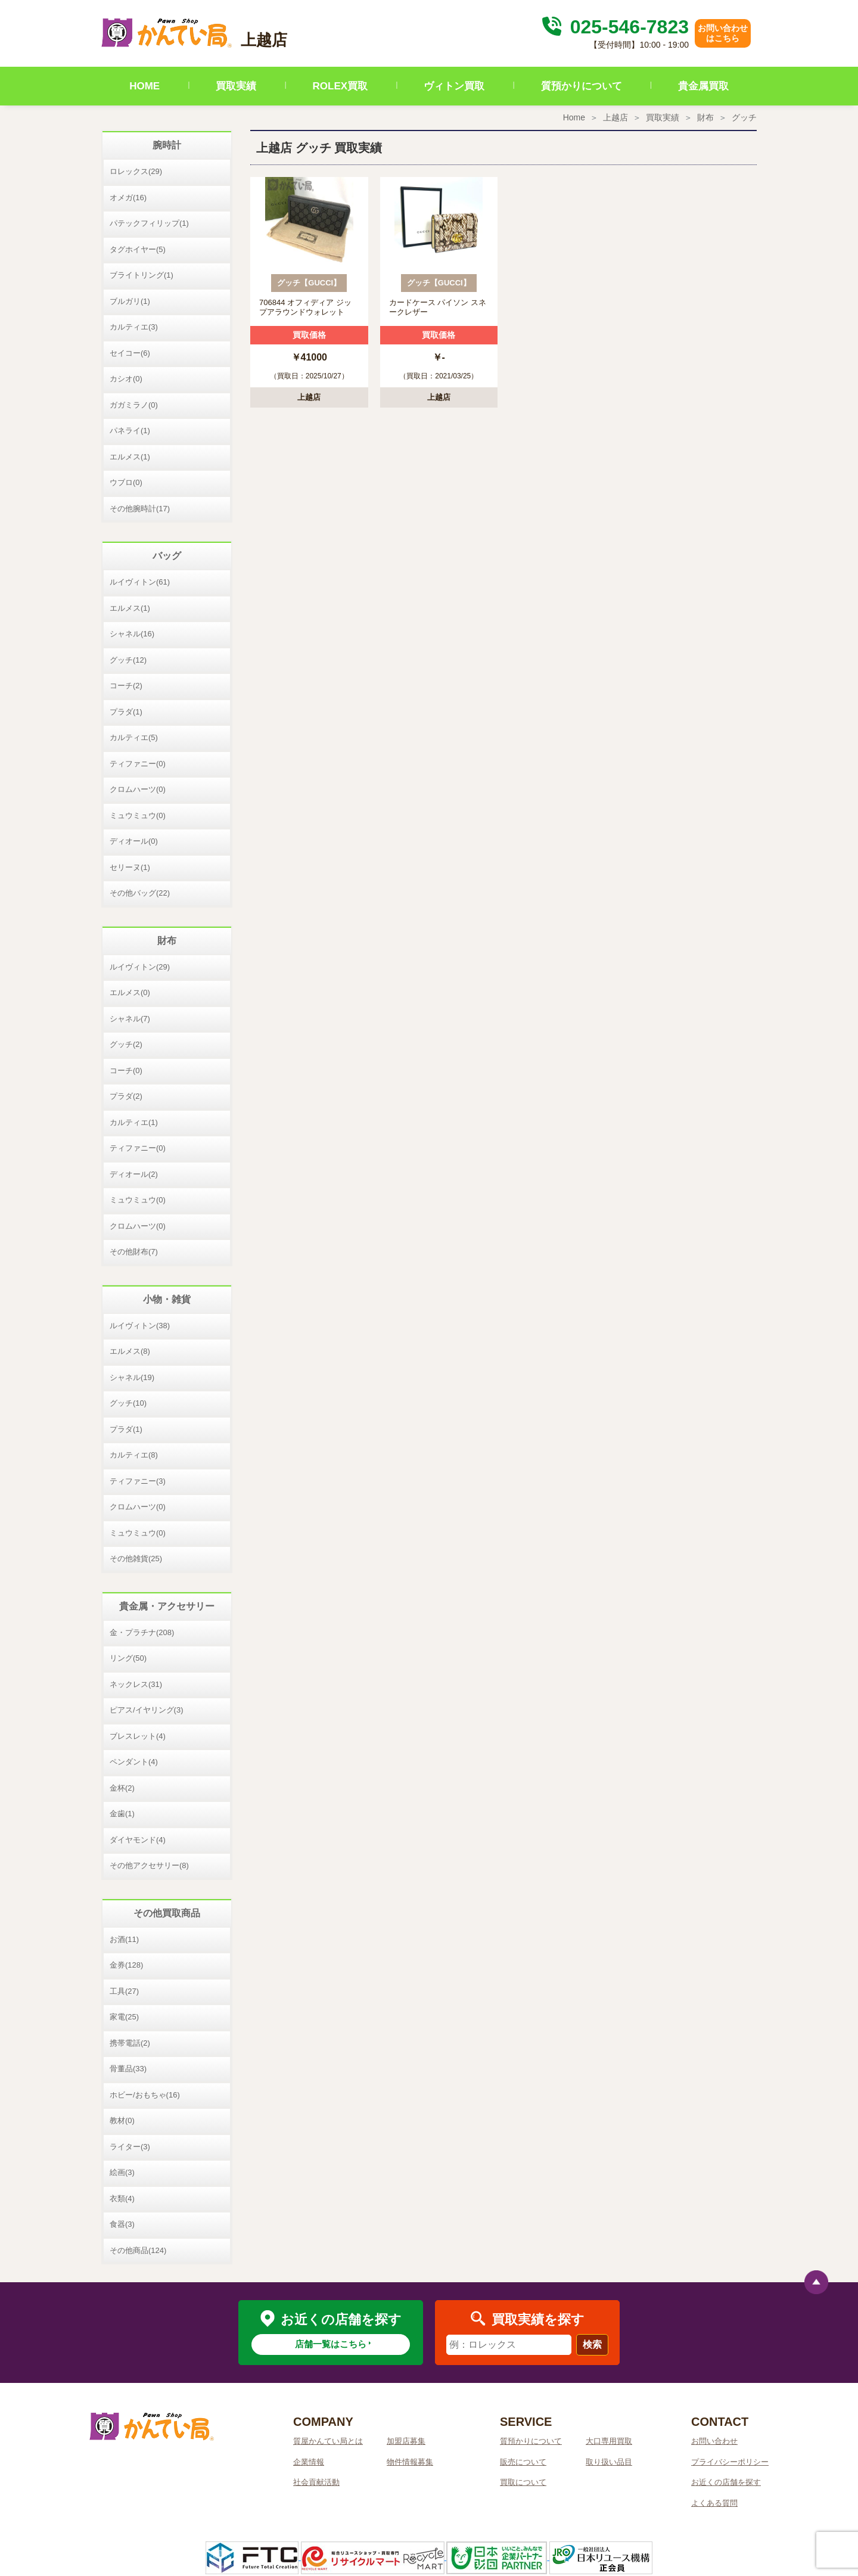 Image resolution: width=858 pixels, height=2576 pixels. What do you see at coordinates (574, 117) in the screenshot?
I see `Home` at bounding box center [574, 117].